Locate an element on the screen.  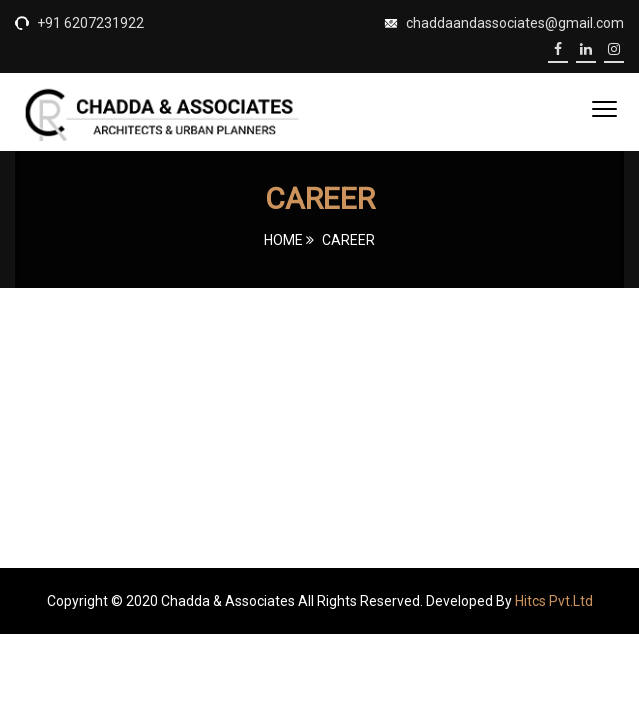
Hitcs Pvt.Ltd is located at coordinates (554, 601).